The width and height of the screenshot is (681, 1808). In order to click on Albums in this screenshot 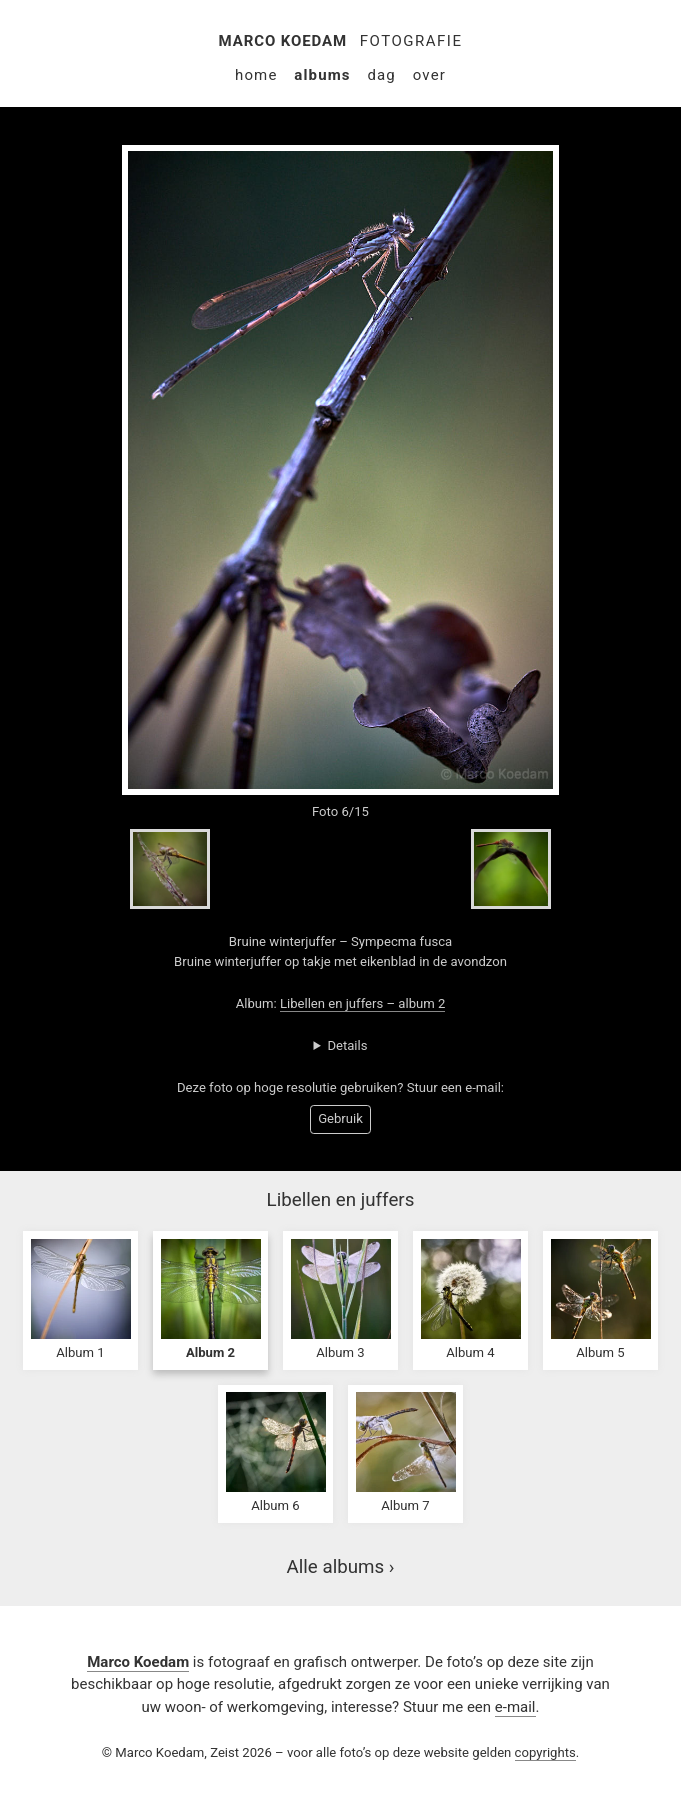, I will do `click(322, 75)`.